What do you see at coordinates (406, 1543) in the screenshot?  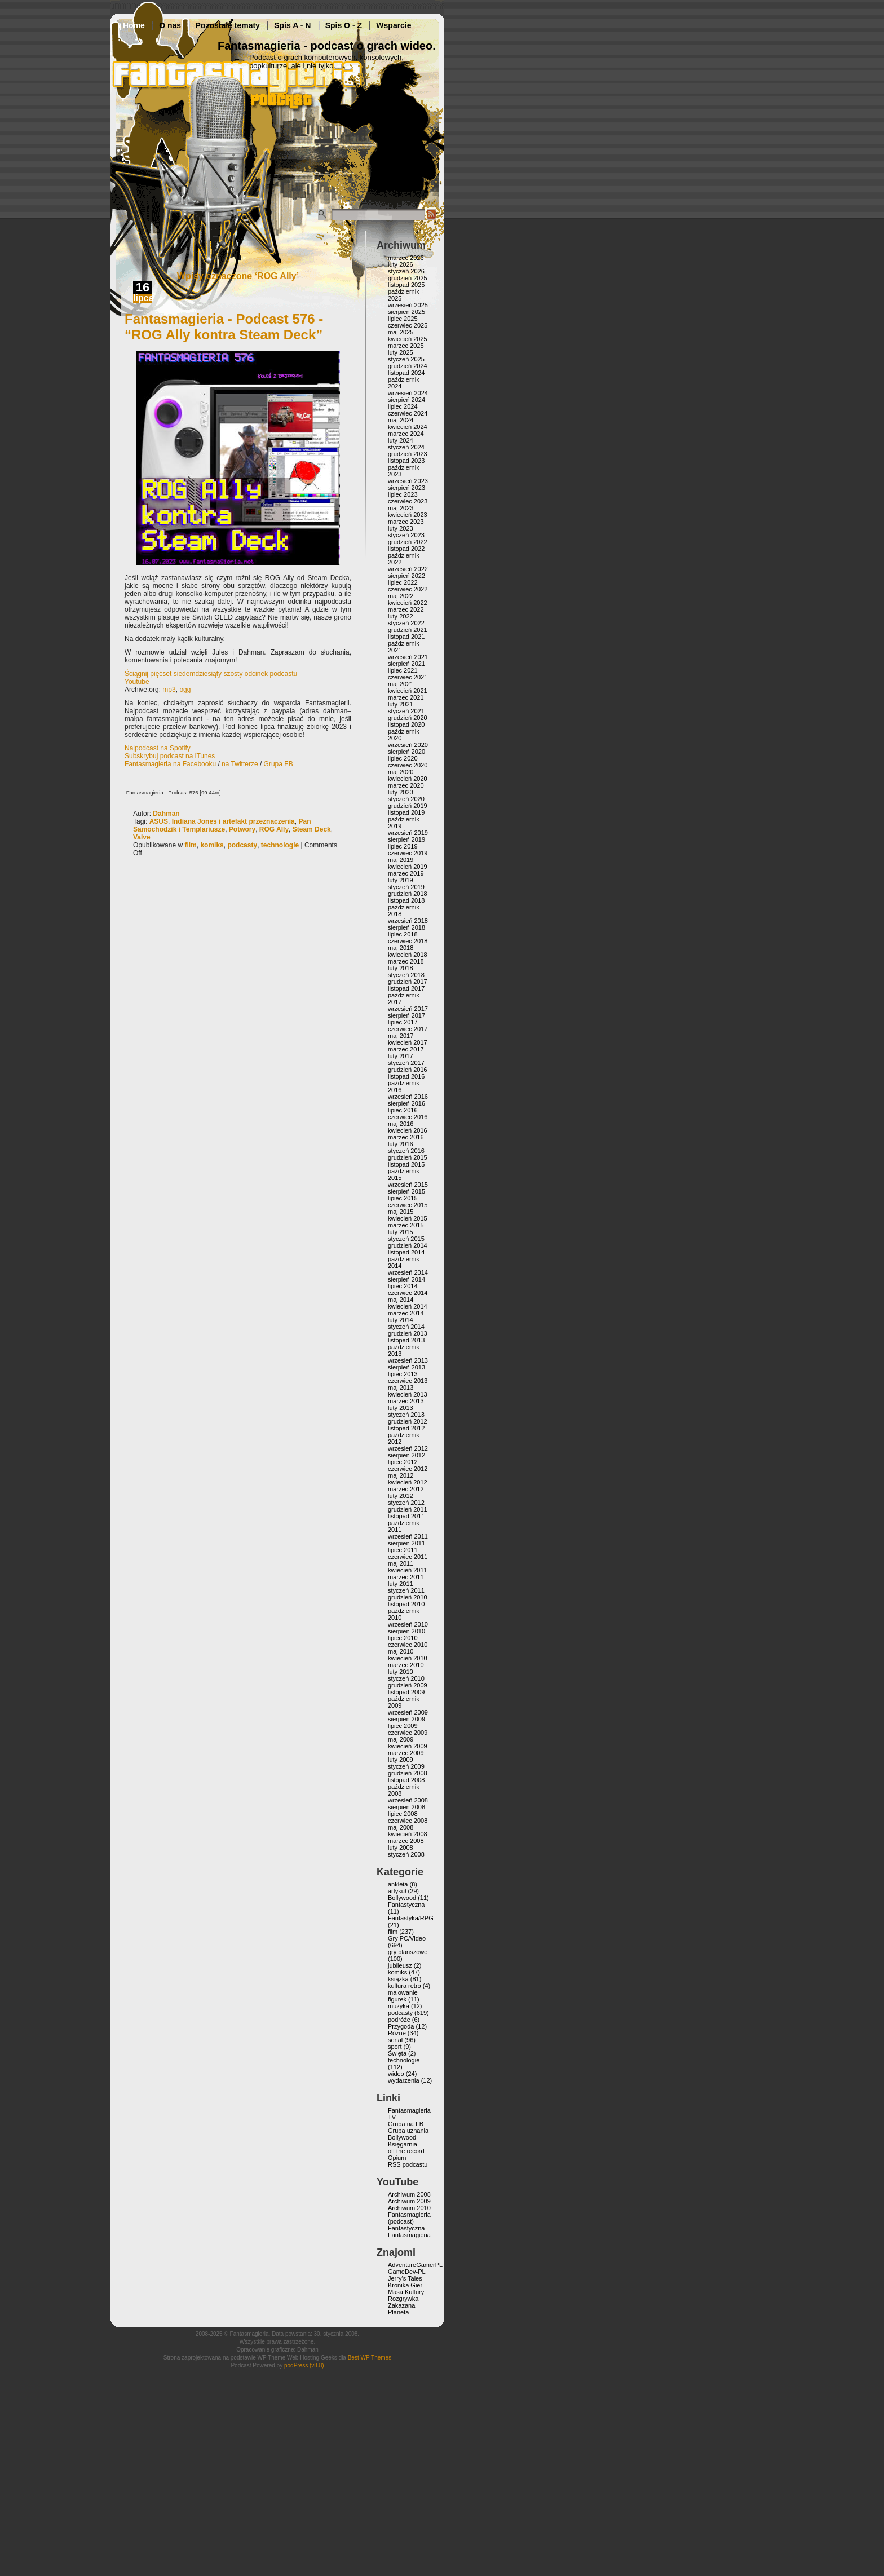 I see `sierpień 2011` at bounding box center [406, 1543].